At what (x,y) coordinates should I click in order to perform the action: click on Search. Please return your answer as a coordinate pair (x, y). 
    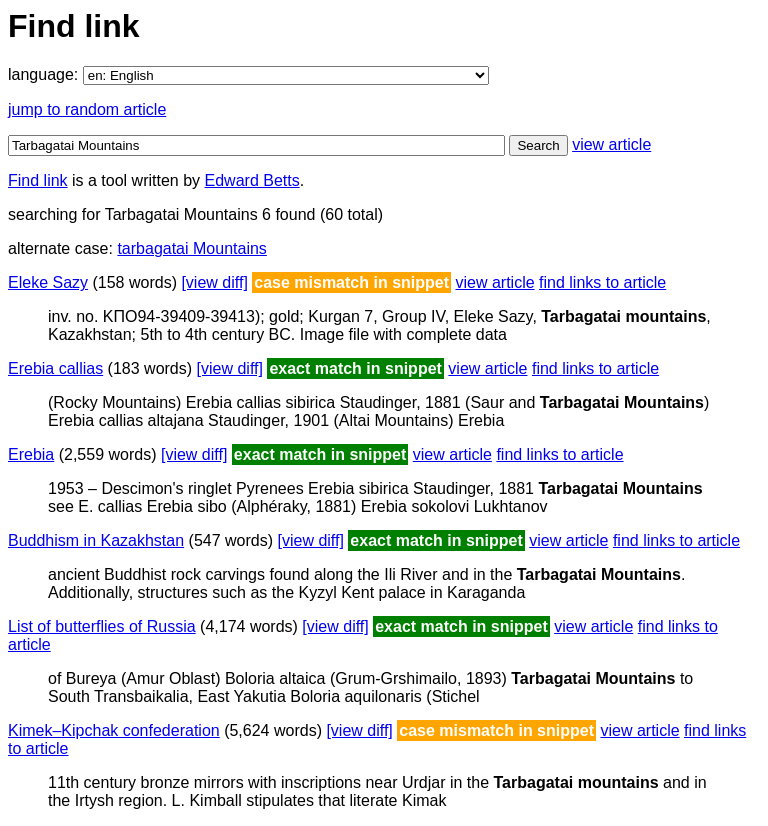
    Looking at the image, I should click on (538, 145).